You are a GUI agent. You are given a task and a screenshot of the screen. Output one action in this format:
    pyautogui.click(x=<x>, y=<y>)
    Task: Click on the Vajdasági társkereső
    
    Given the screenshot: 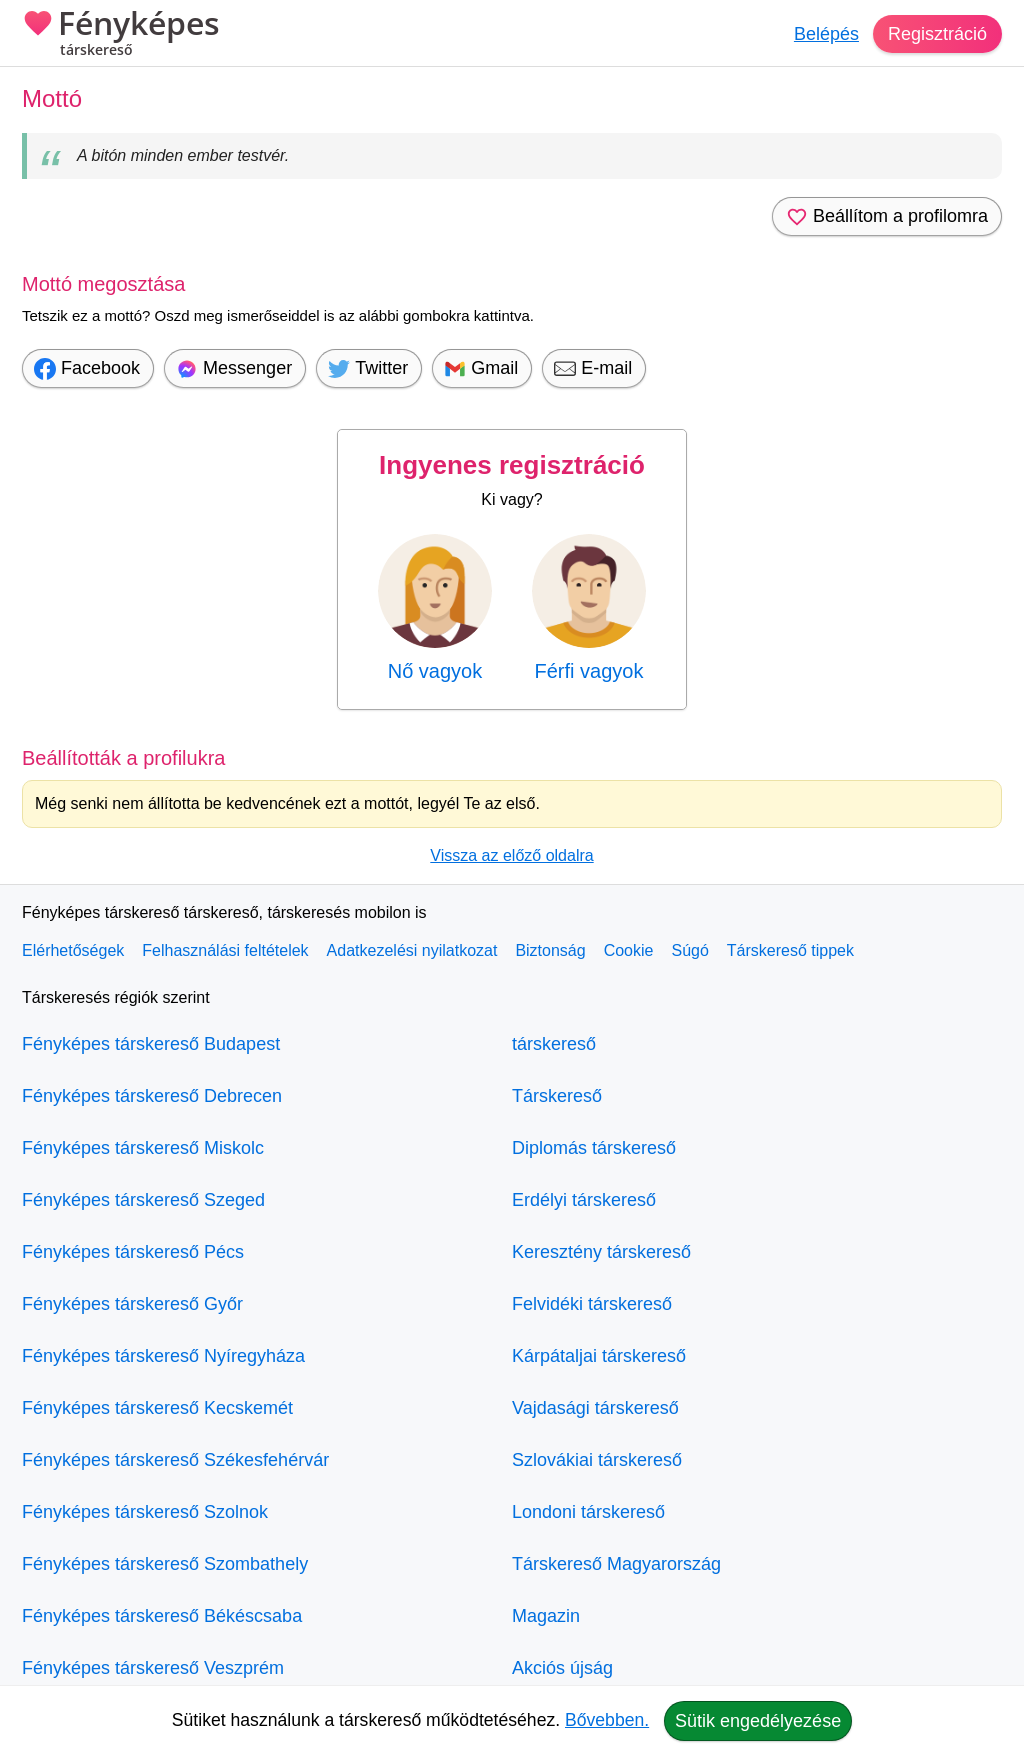 What is the action you would take?
    pyautogui.click(x=595, y=1408)
    